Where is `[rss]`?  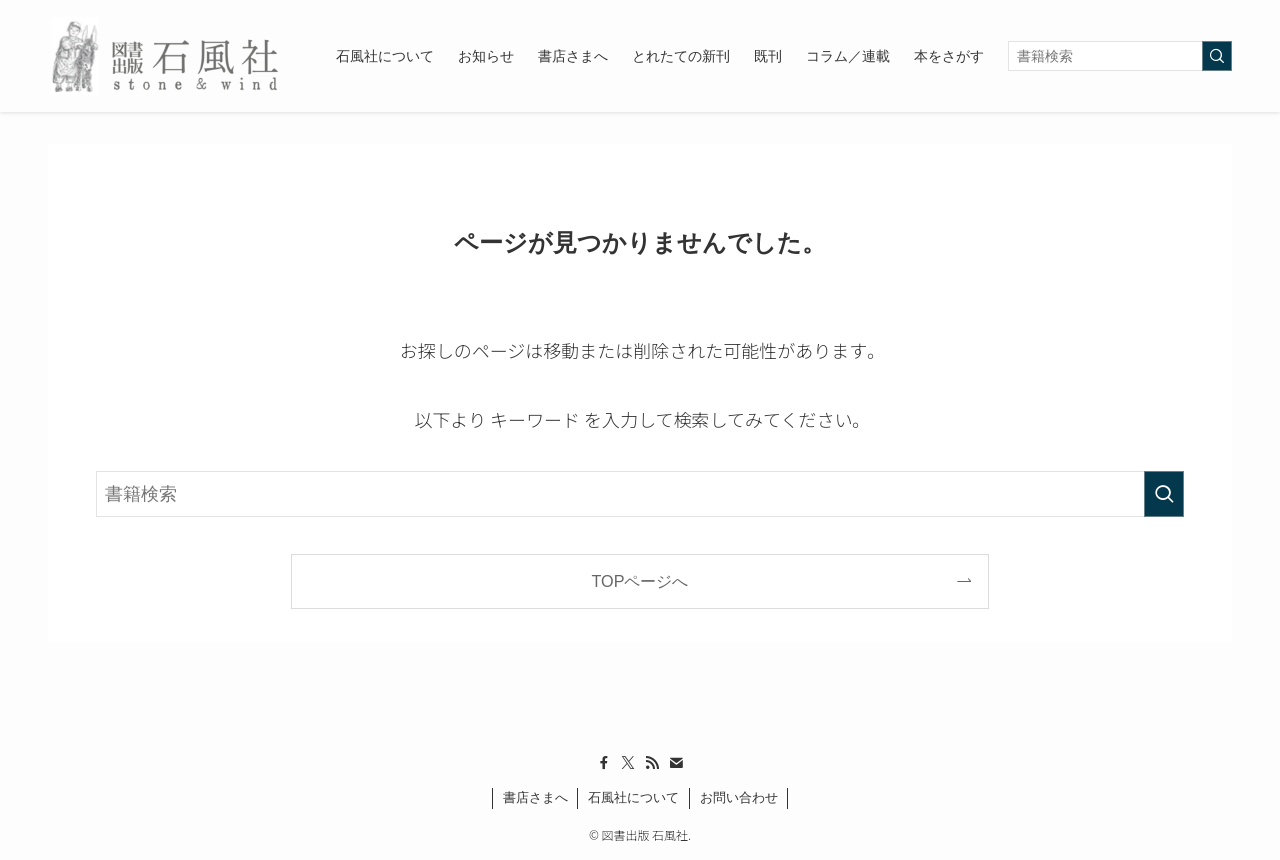 [rss] is located at coordinates (652, 763).